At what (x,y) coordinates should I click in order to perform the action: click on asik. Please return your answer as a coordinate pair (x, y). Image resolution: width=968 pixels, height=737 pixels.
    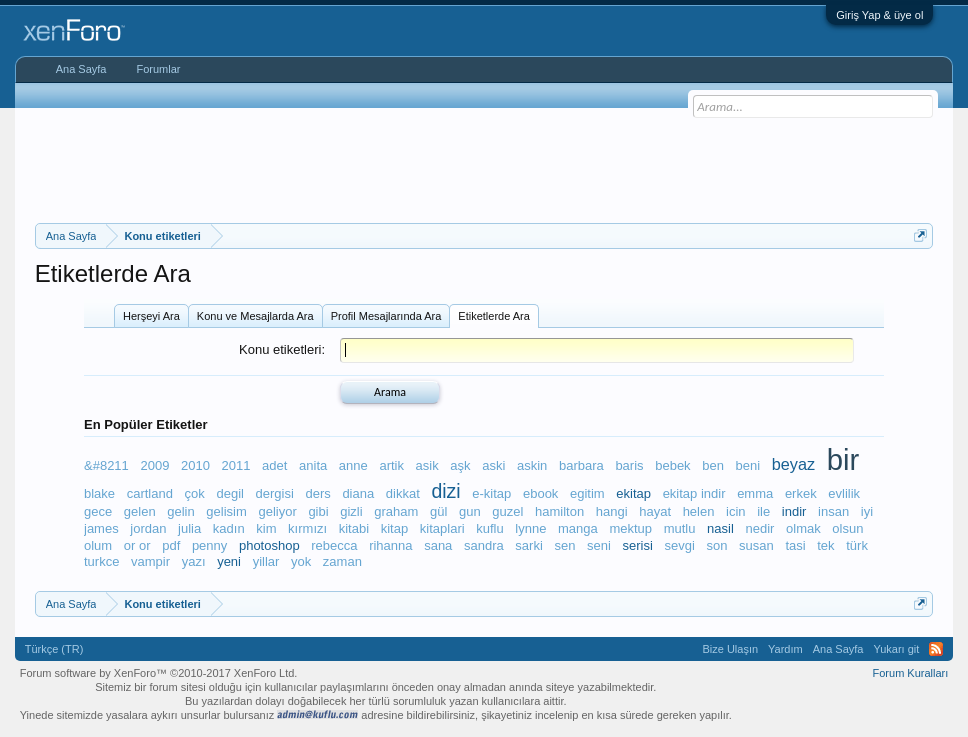
    Looking at the image, I should click on (427, 465).